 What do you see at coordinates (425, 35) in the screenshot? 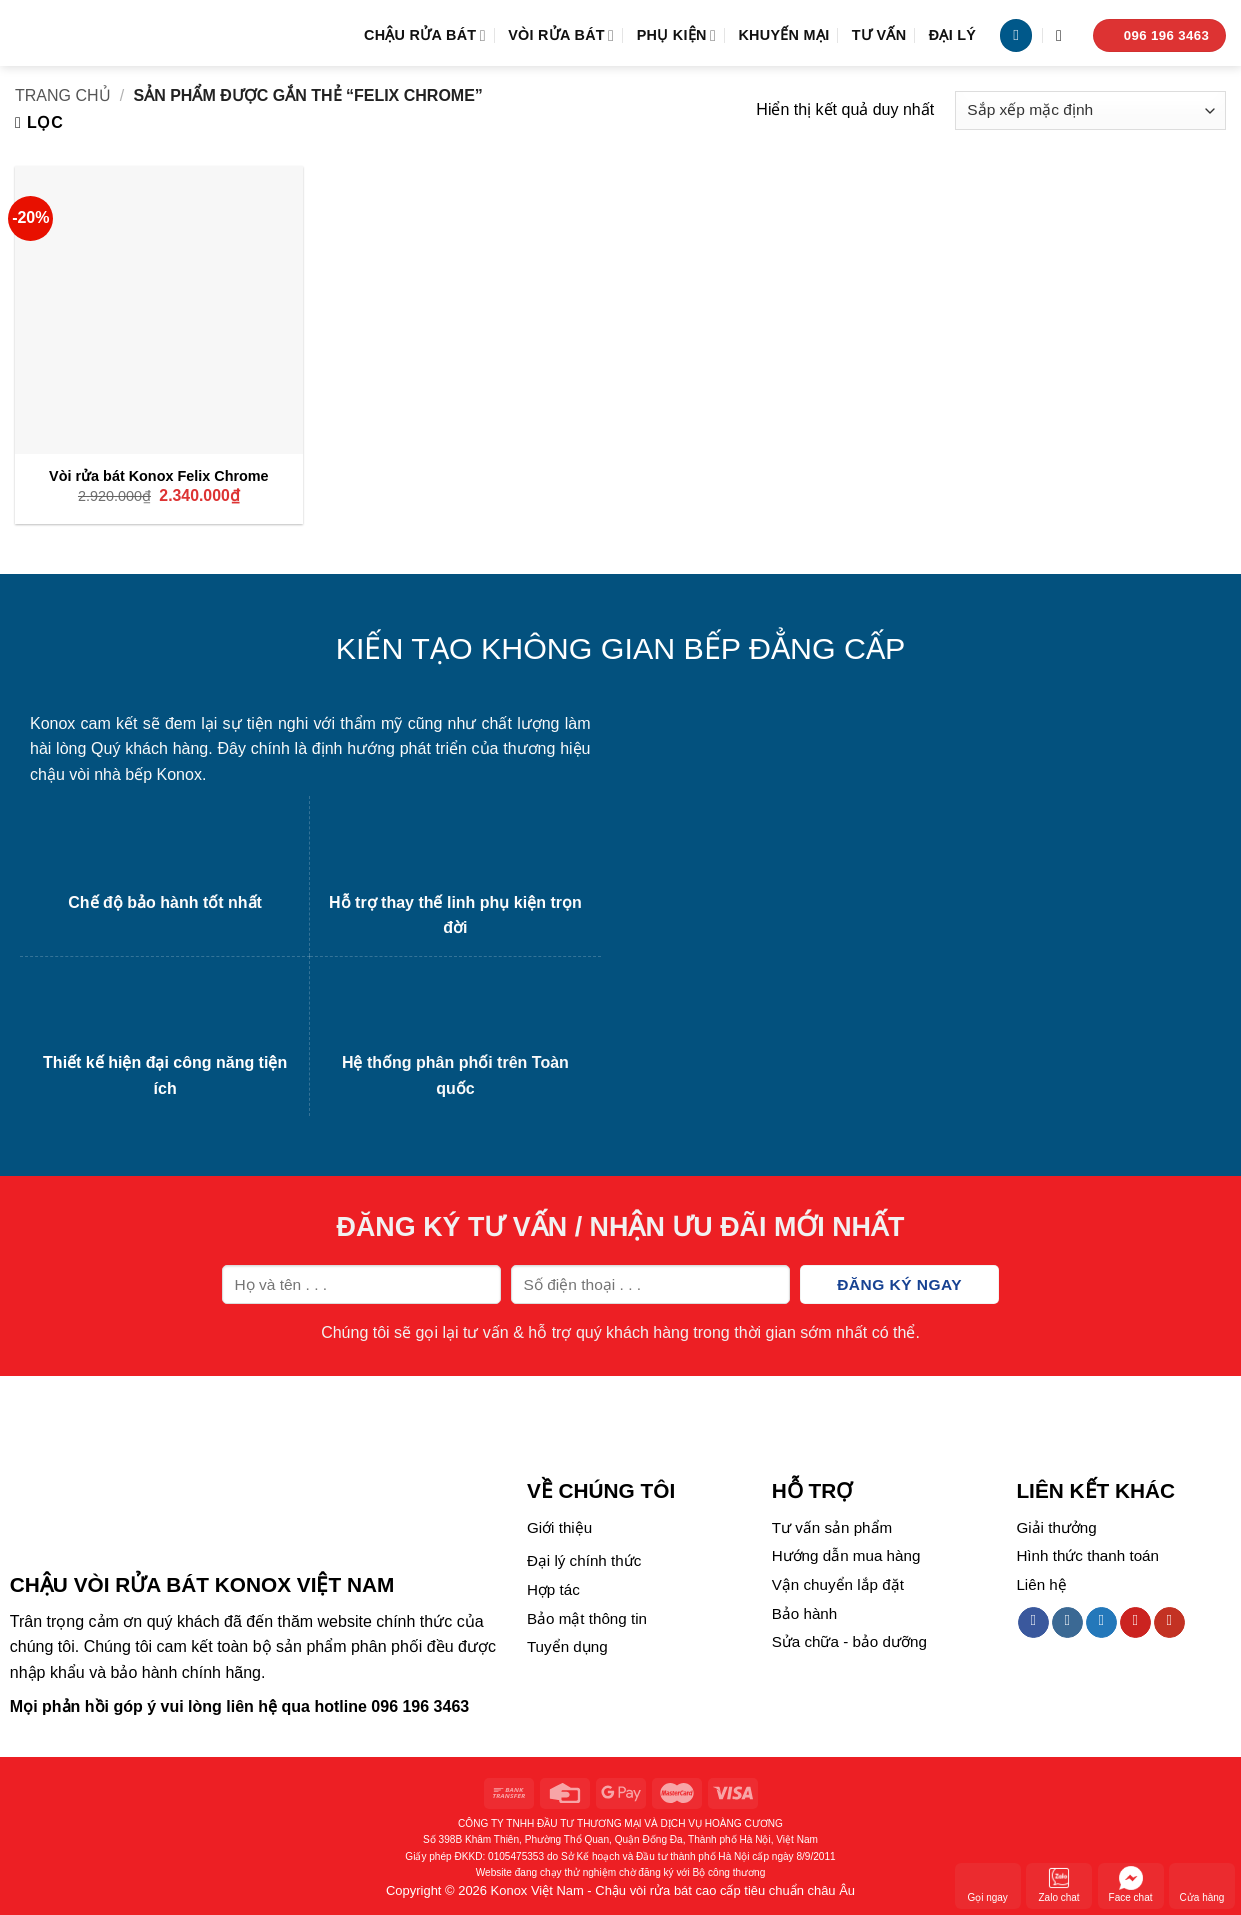
I see `Chậu rửa bát` at bounding box center [425, 35].